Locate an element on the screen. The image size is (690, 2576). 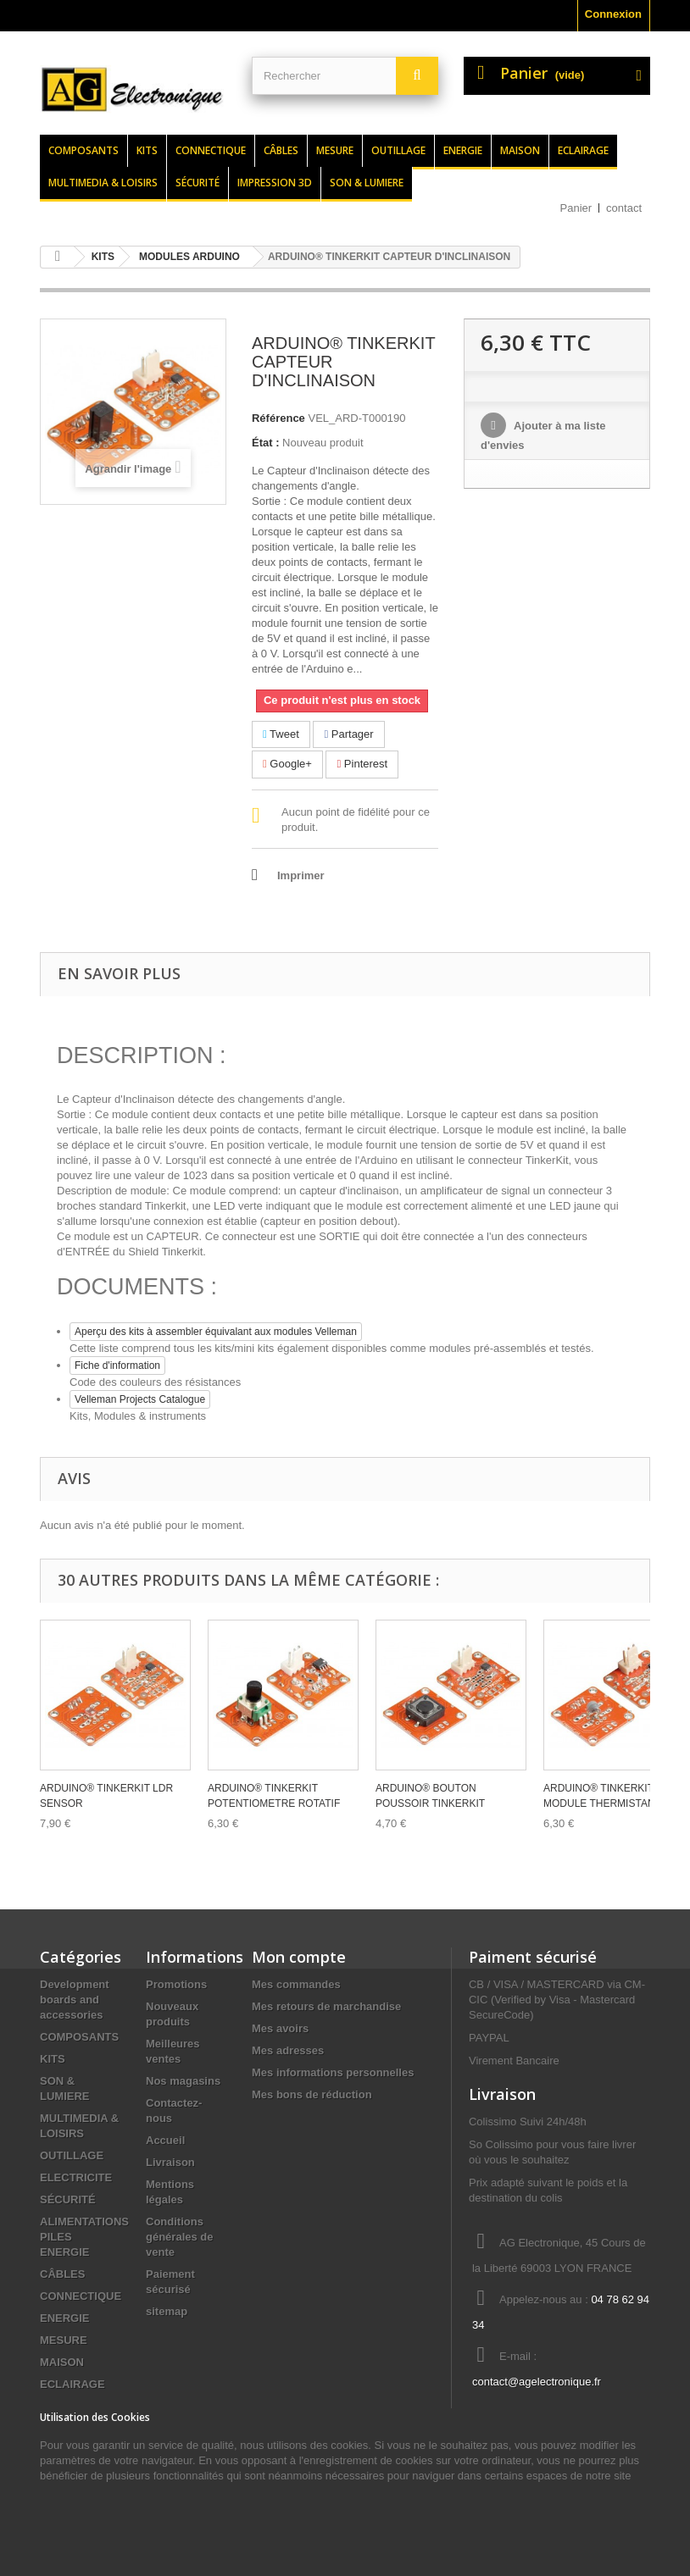
Connectique is located at coordinates (210, 150).